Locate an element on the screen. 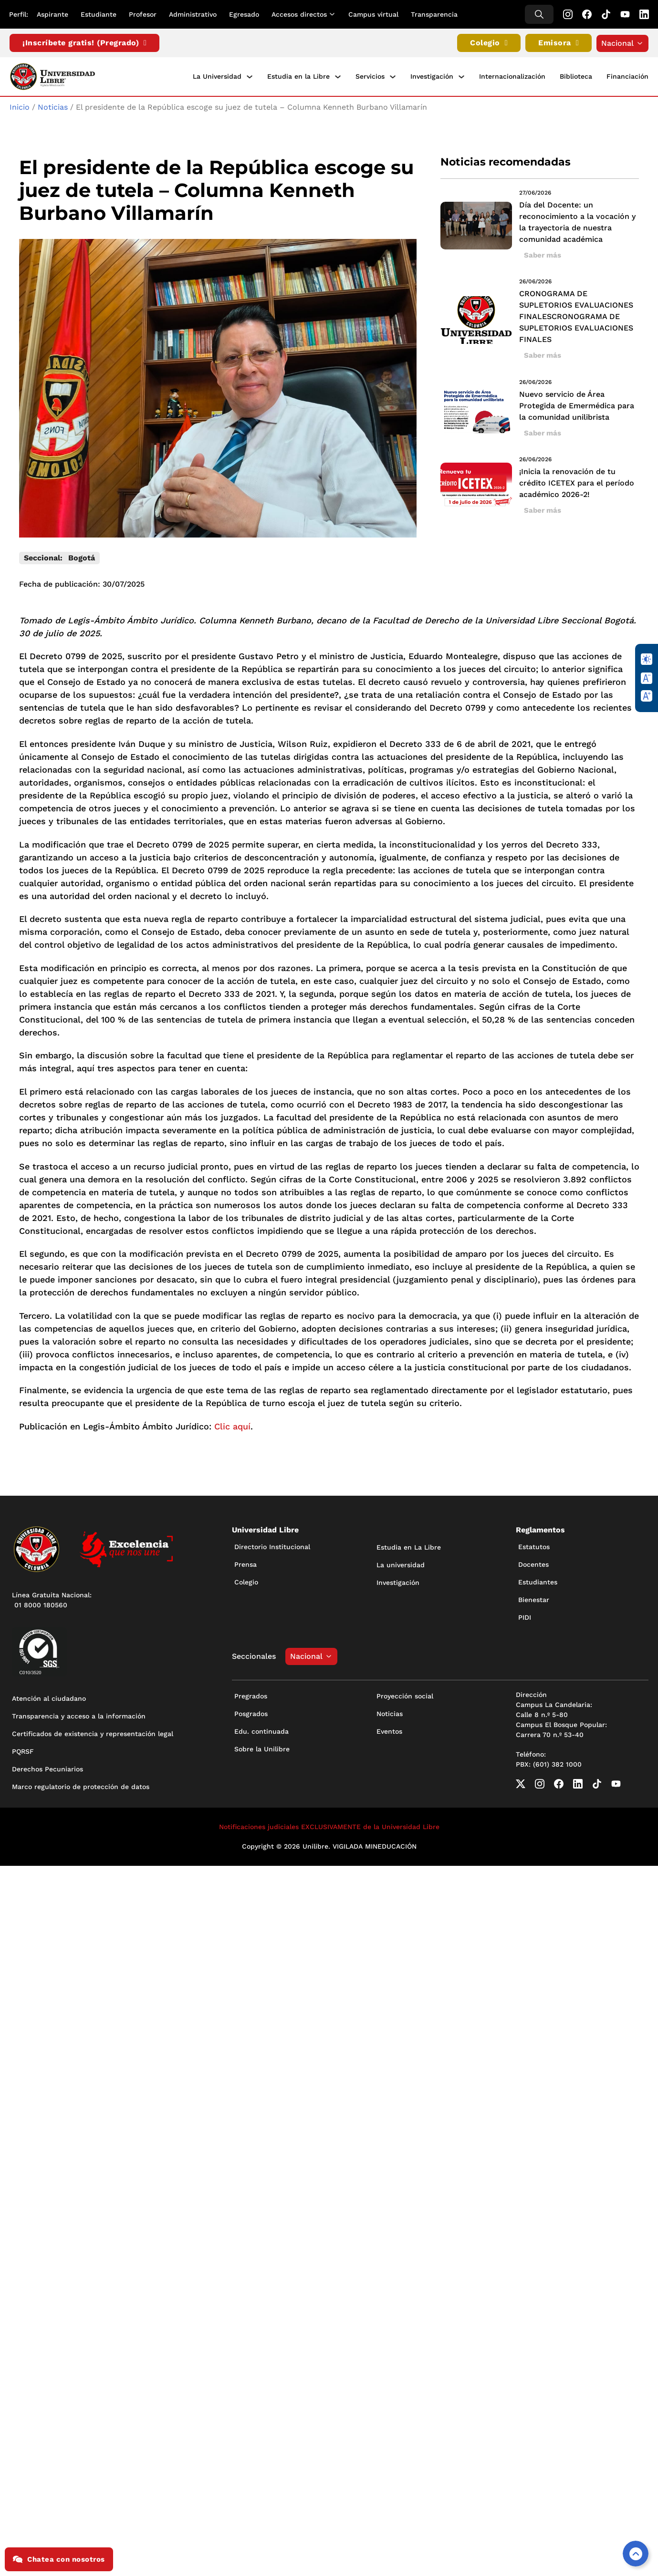 The image size is (658, 2576). [La Universidad Submenú] is located at coordinates (249, 76).